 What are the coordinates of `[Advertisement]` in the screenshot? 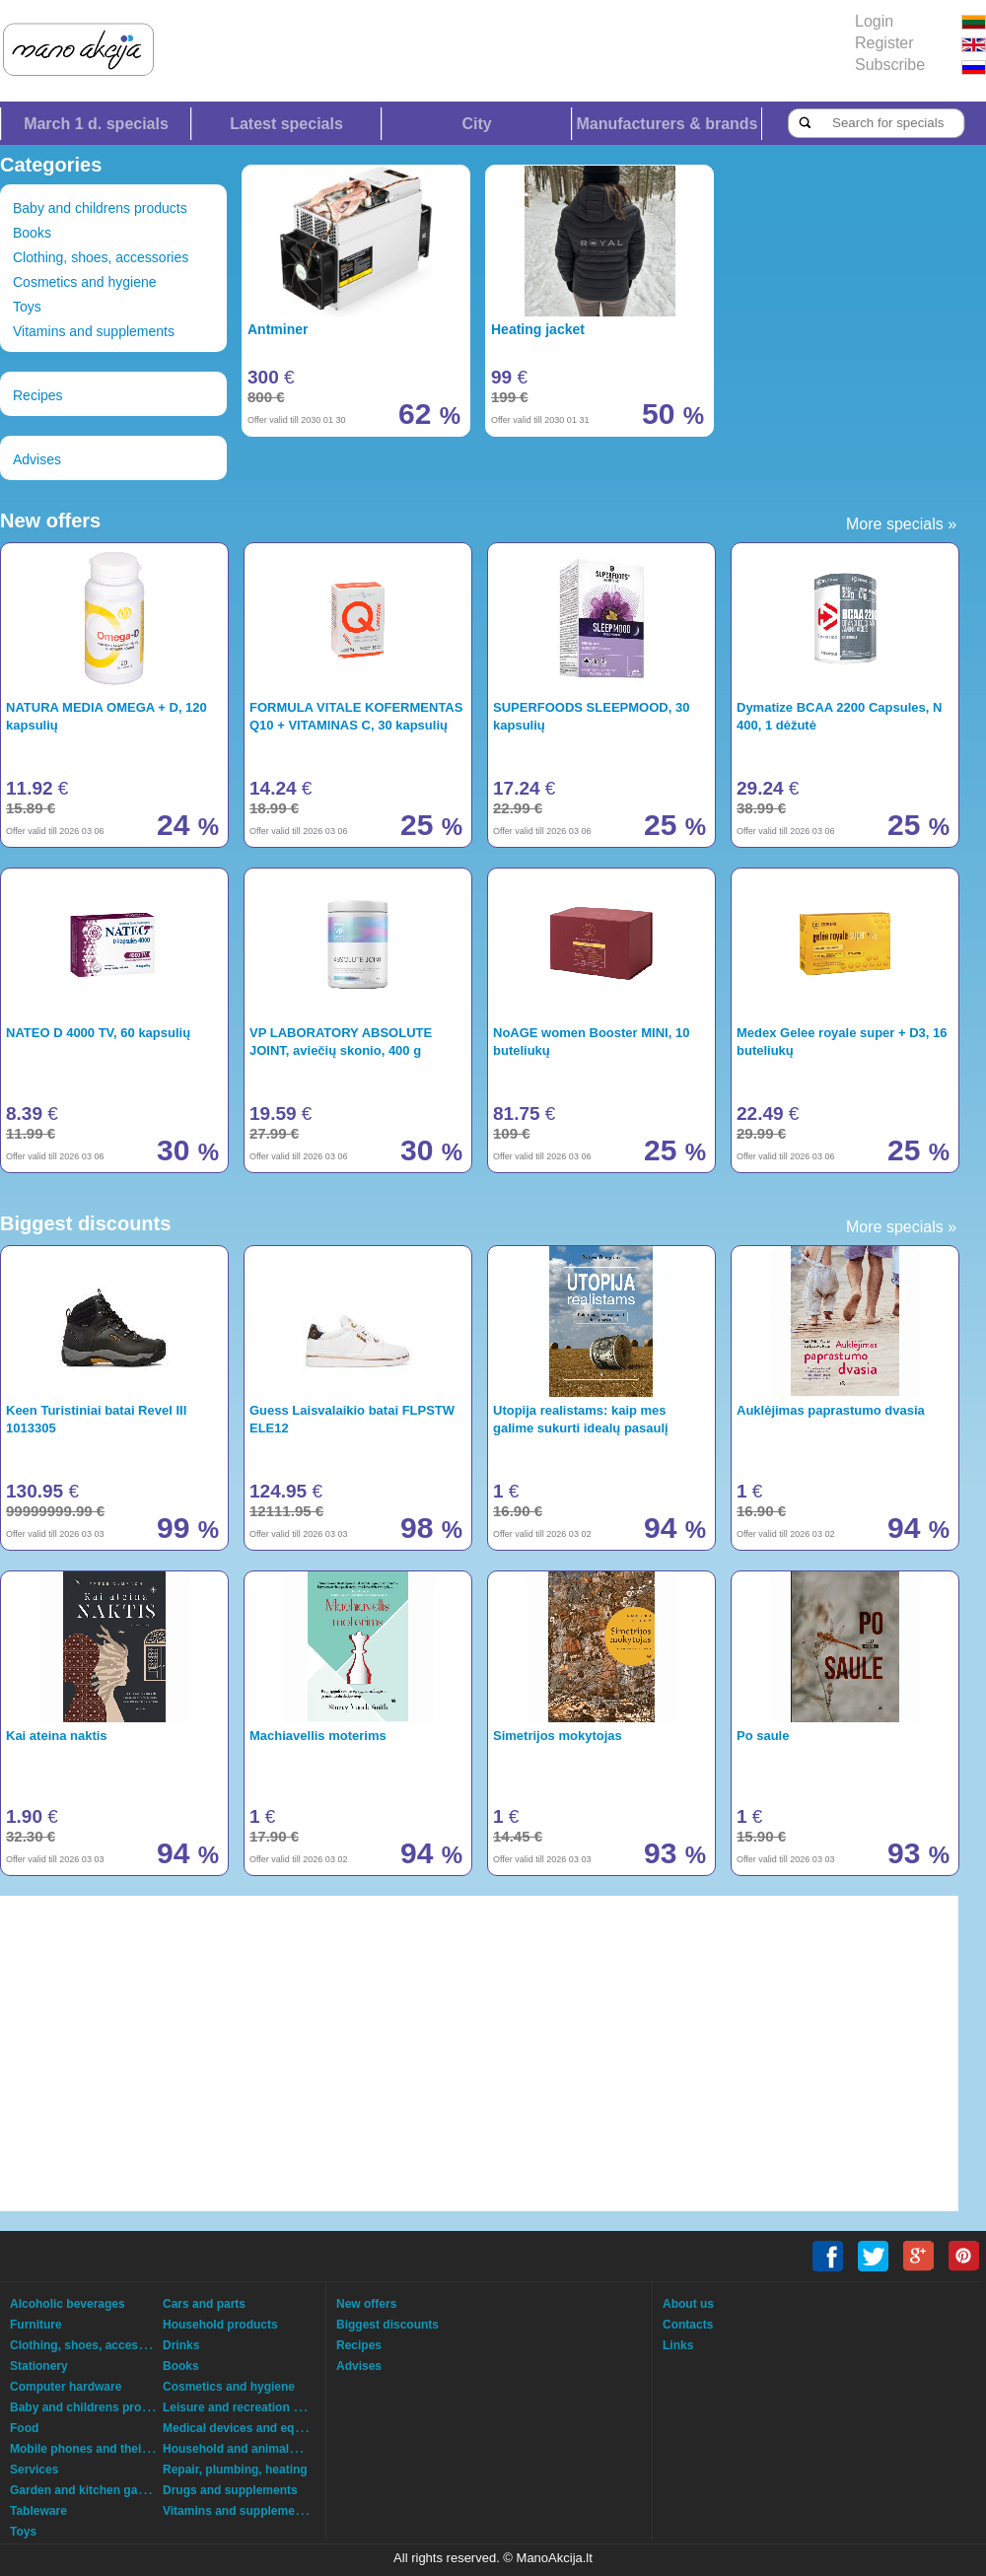 It's located at (419, 2053).